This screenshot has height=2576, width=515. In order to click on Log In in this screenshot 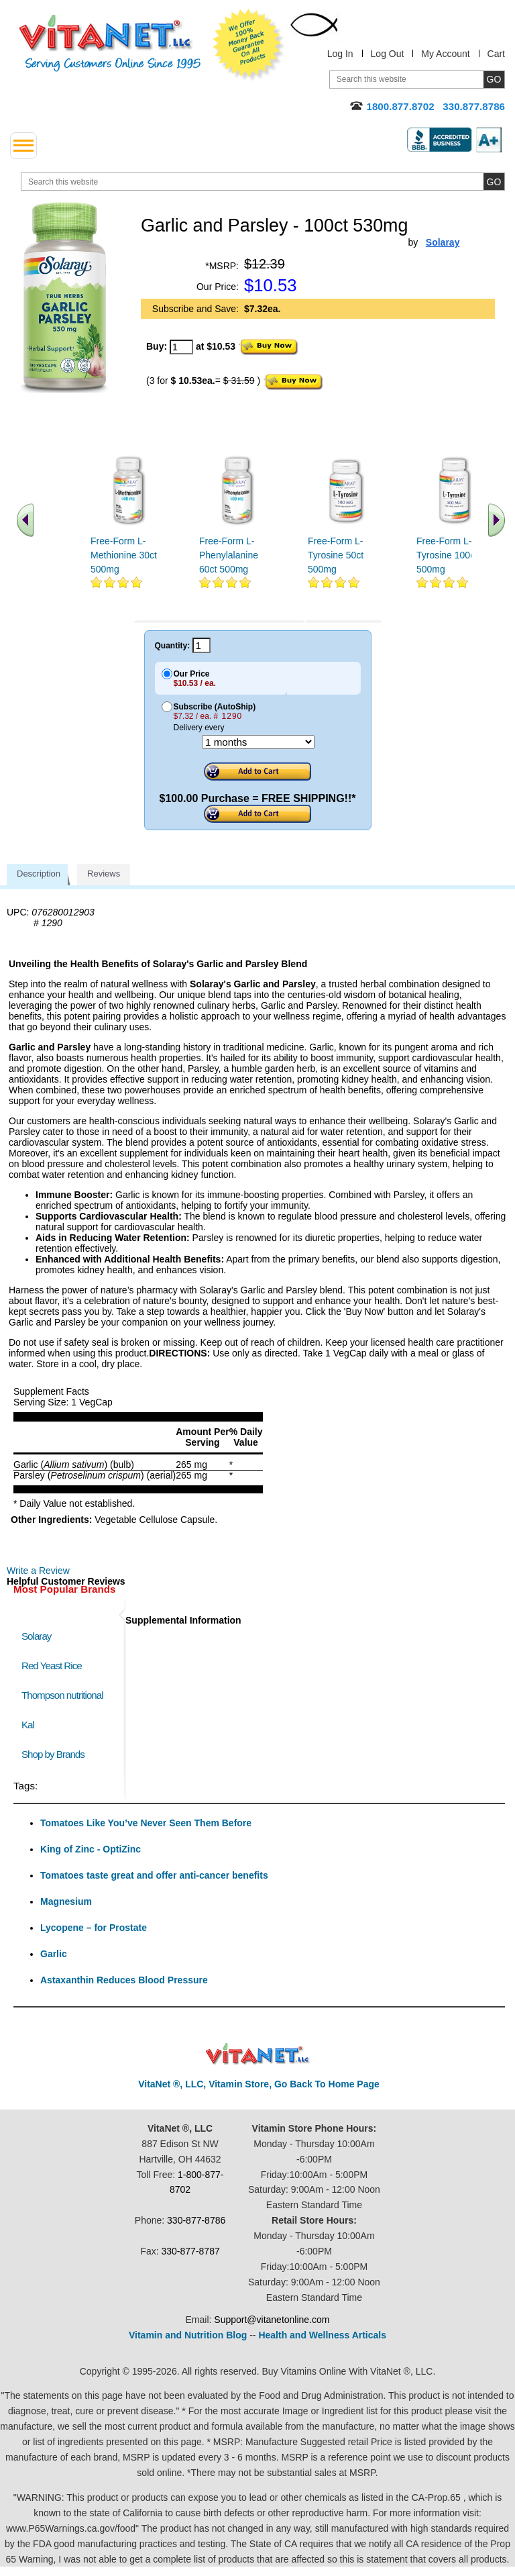, I will do `click(340, 53)`.